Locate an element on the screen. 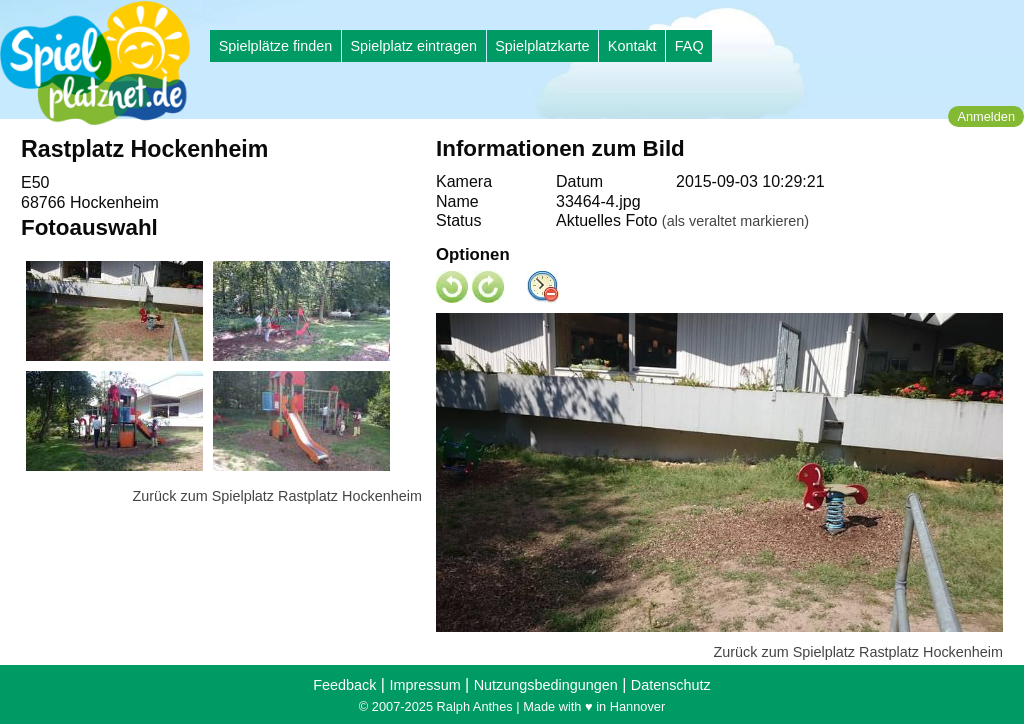 The image size is (1024, 724). Feedback is located at coordinates (344, 685).